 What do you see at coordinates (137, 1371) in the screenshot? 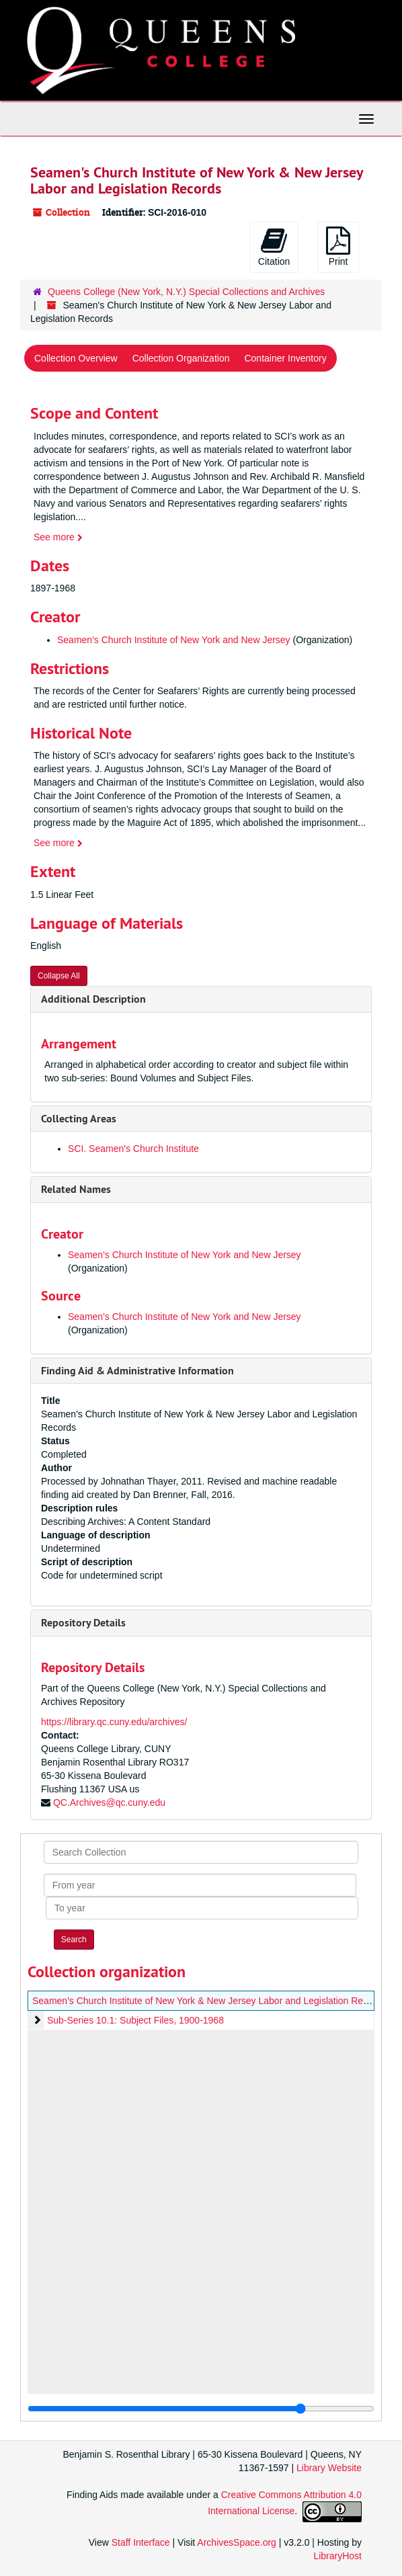
I see `Finding Aid & Administrative Information` at bounding box center [137, 1371].